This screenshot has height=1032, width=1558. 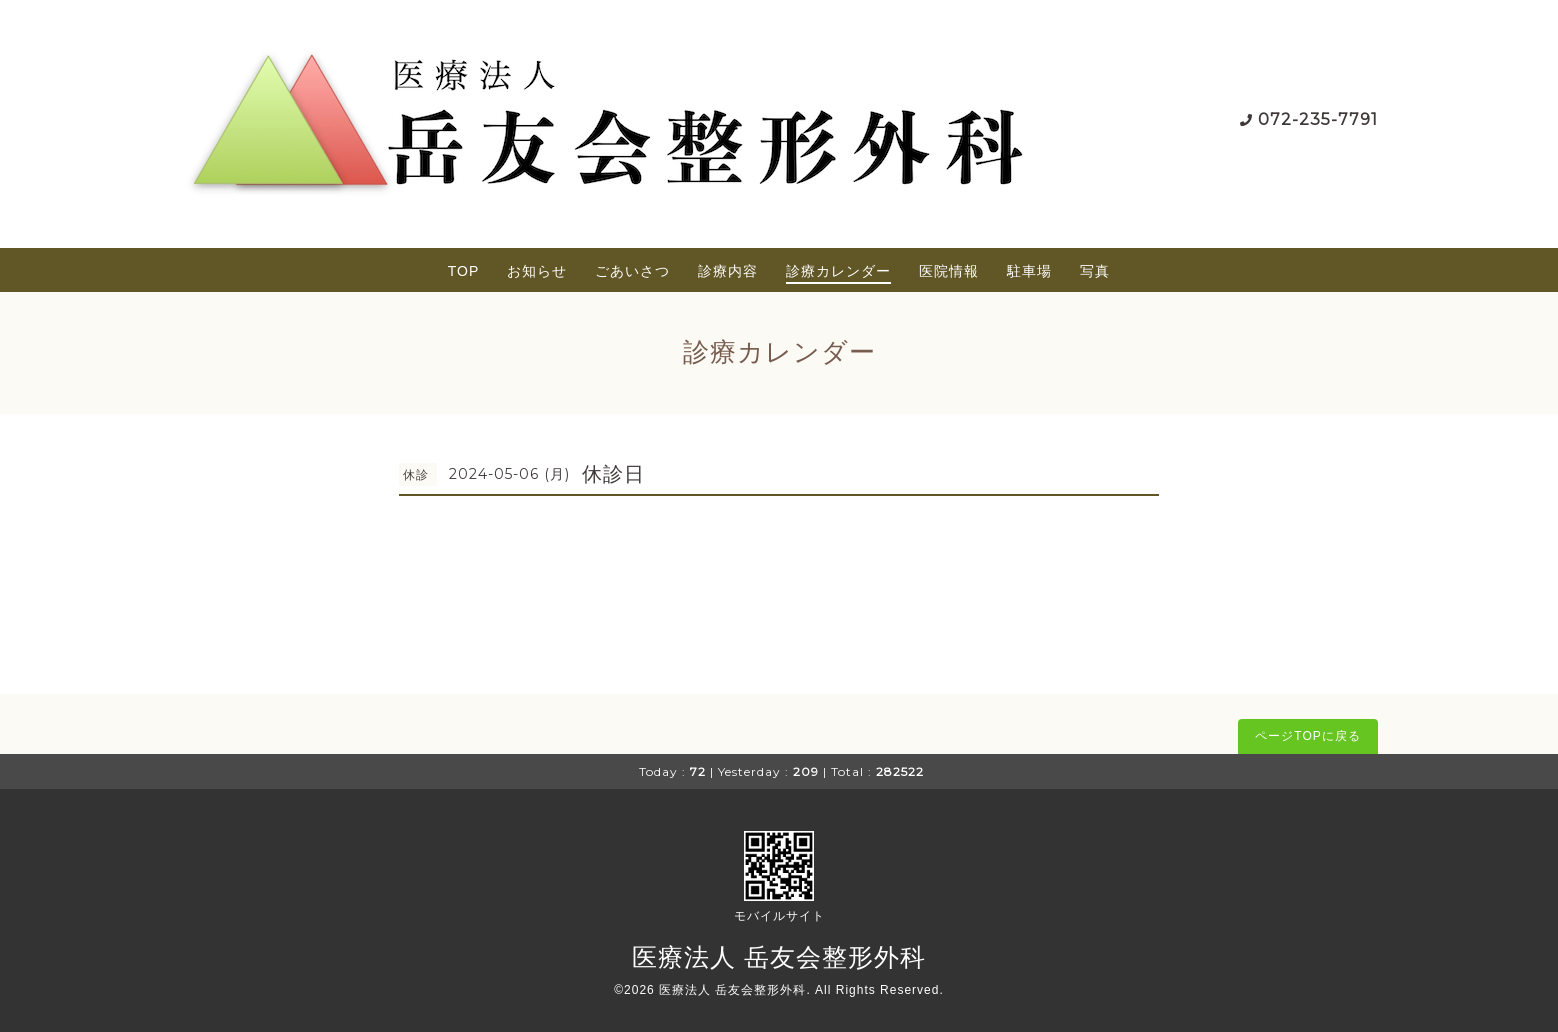 What do you see at coordinates (537, 271) in the screenshot?
I see `お知らせ` at bounding box center [537, 271].